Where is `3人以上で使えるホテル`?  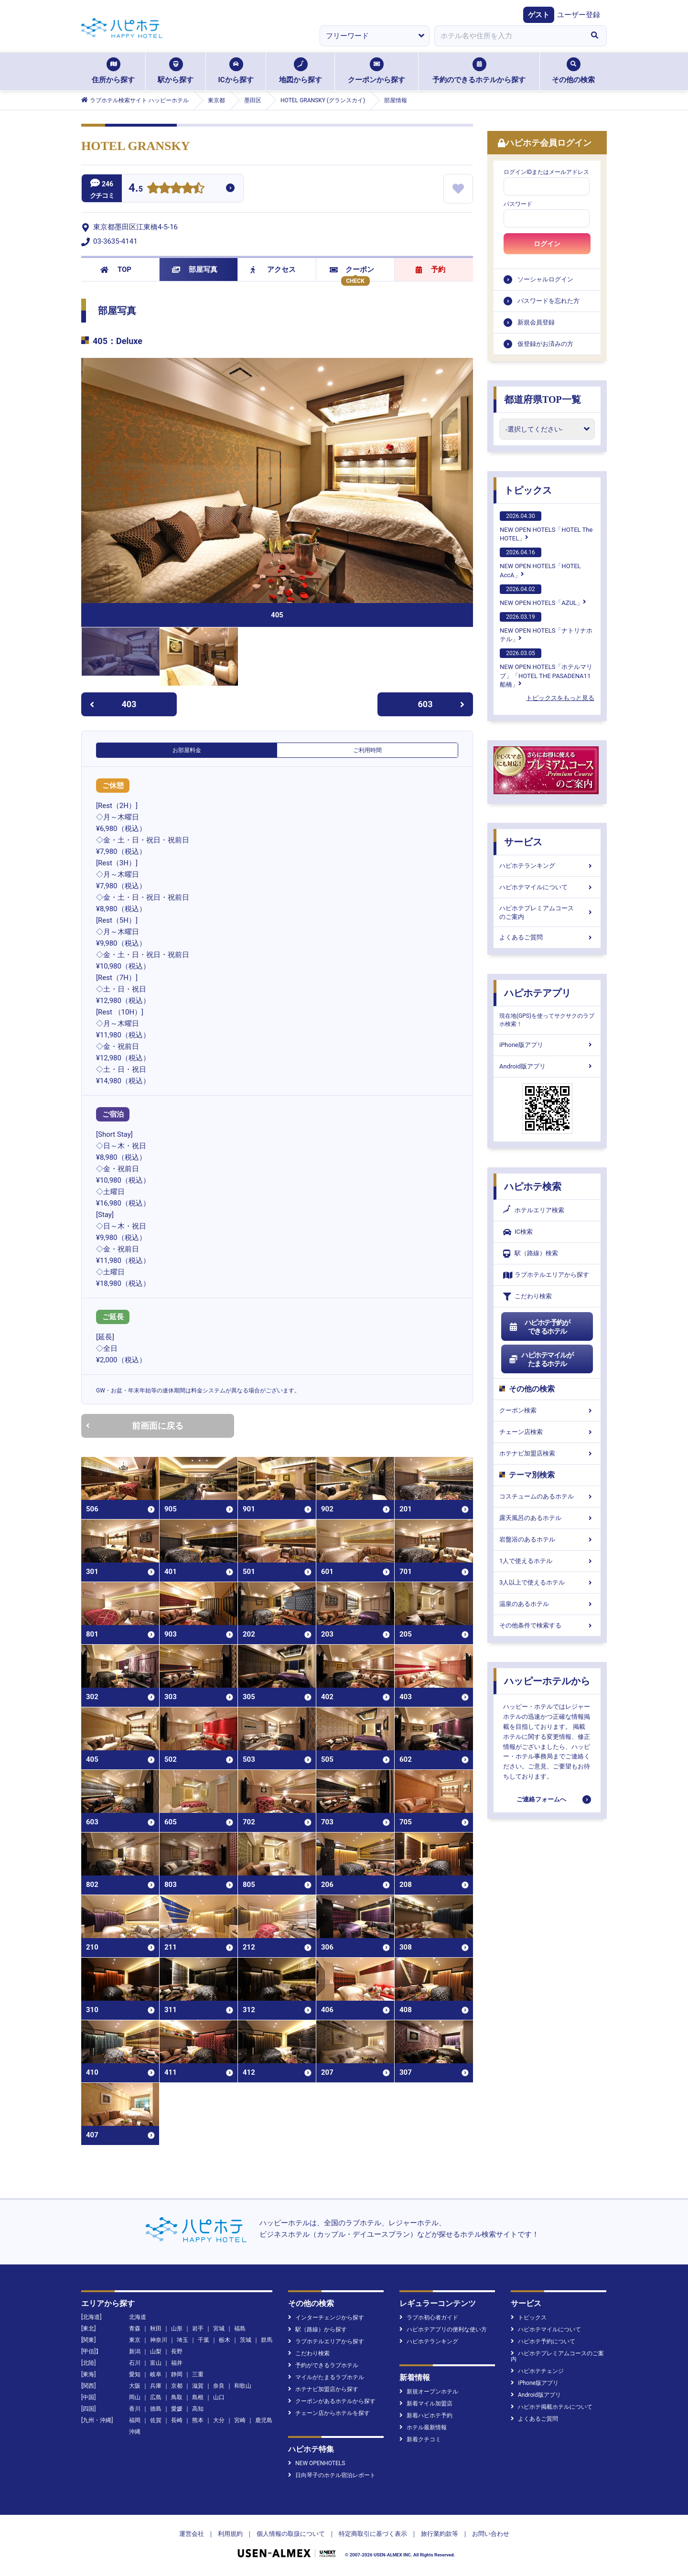 3人以上で使えるホテル is located at coordinates (547, 1582).